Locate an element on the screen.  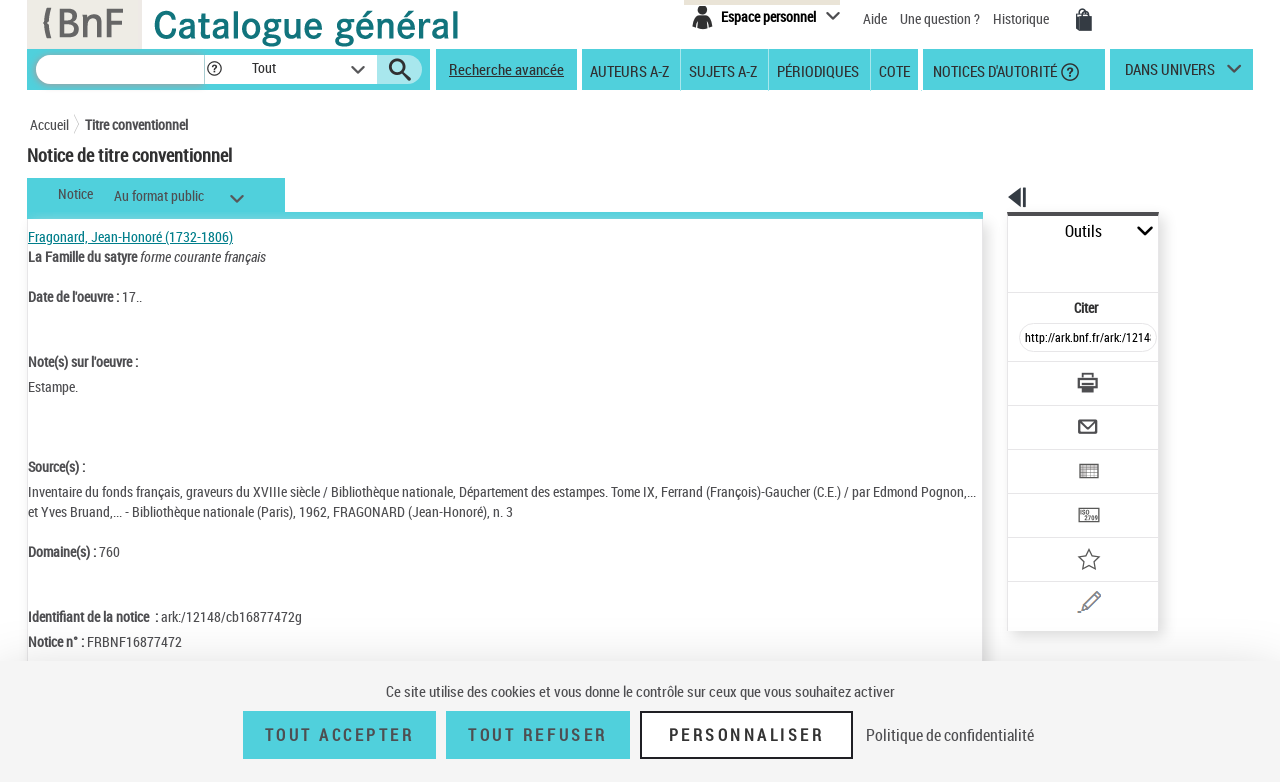
Sujets A-Z is located at coordinates (723, 70).